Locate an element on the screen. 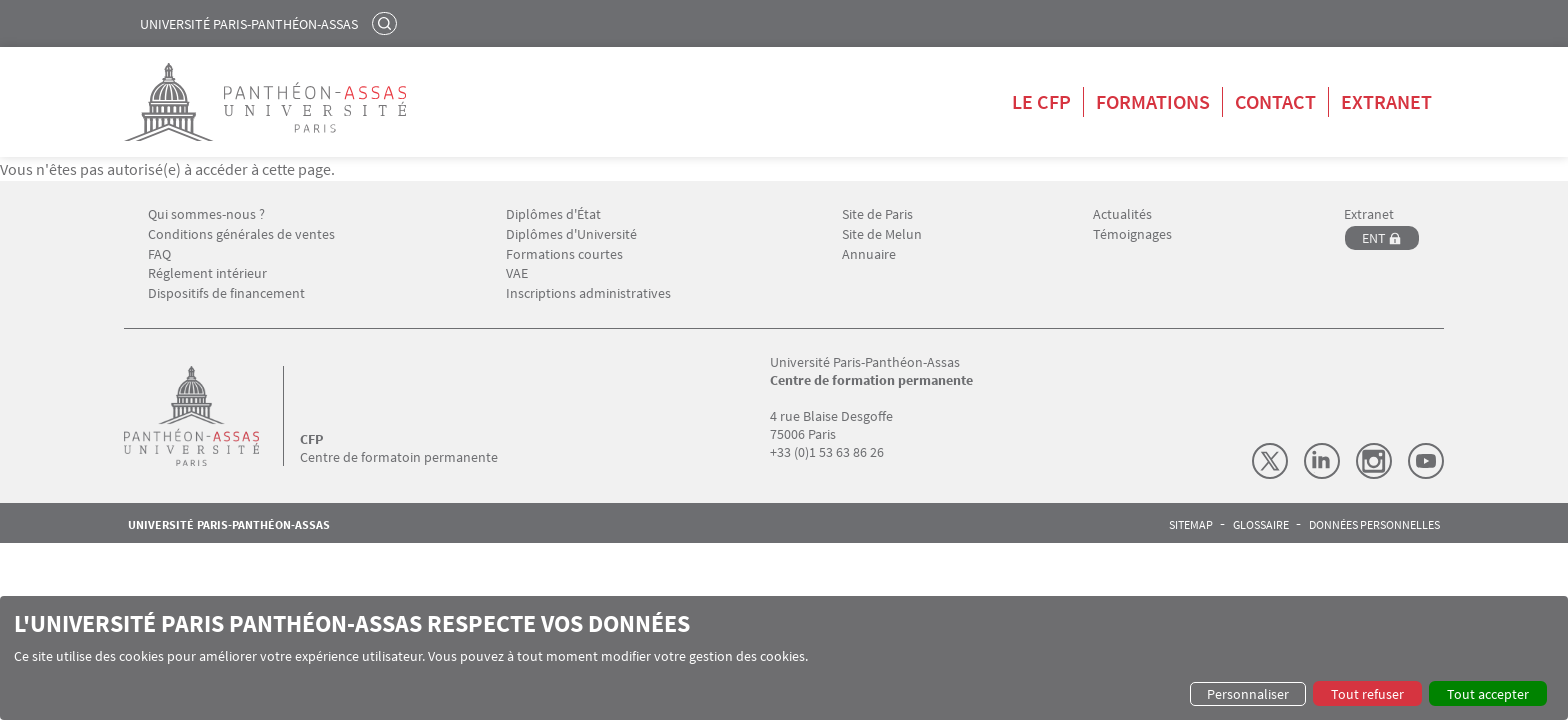 Image resolution: width=1568 pixels, height=720 pixels. Université Paris-Panthéon-Assas is located at coordinates (249, 24).